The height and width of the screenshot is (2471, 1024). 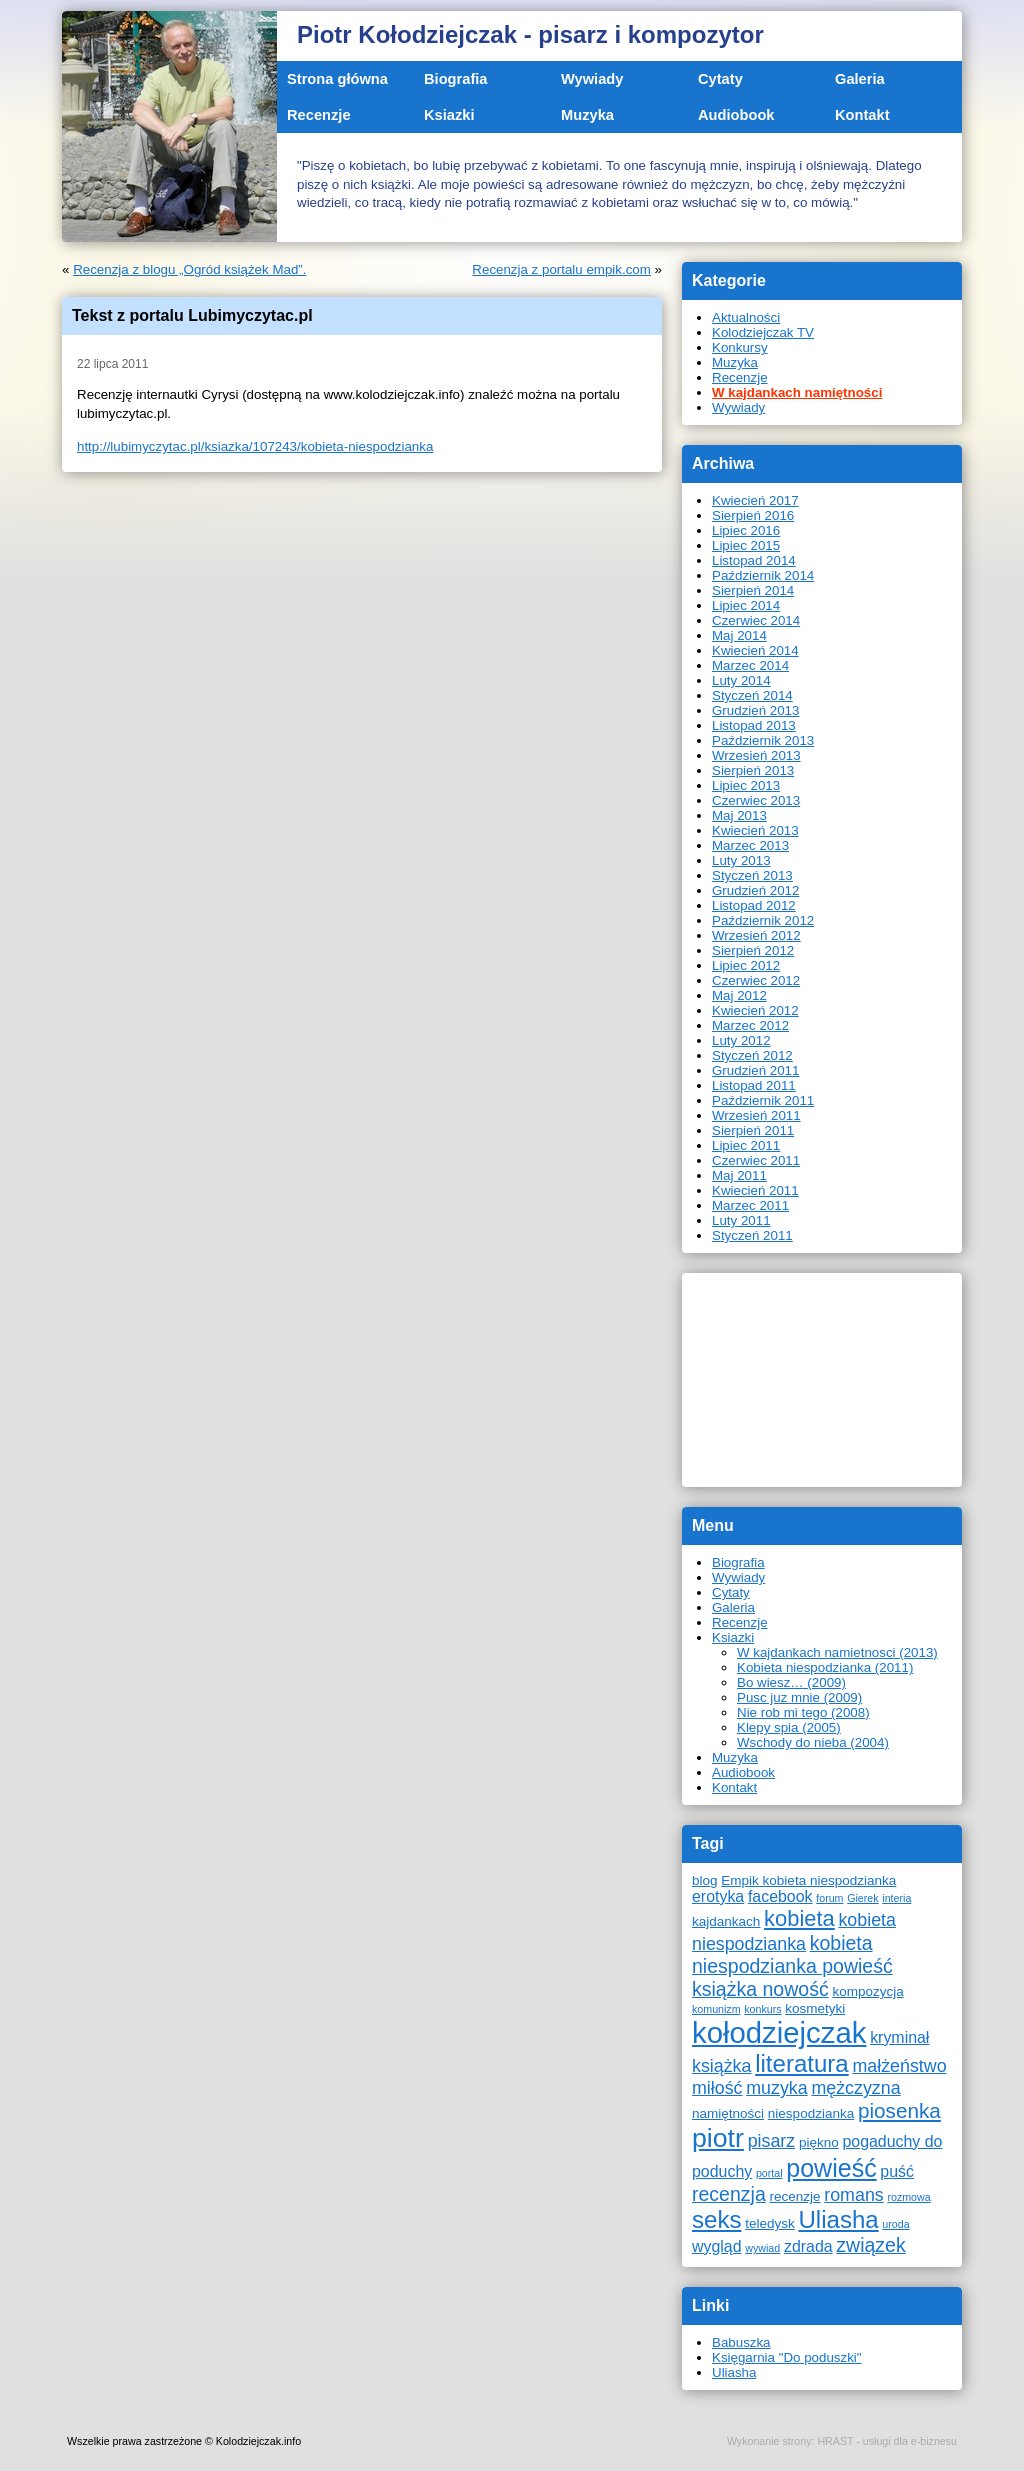 I want to click on piotr, so click(x=718, y=2138).